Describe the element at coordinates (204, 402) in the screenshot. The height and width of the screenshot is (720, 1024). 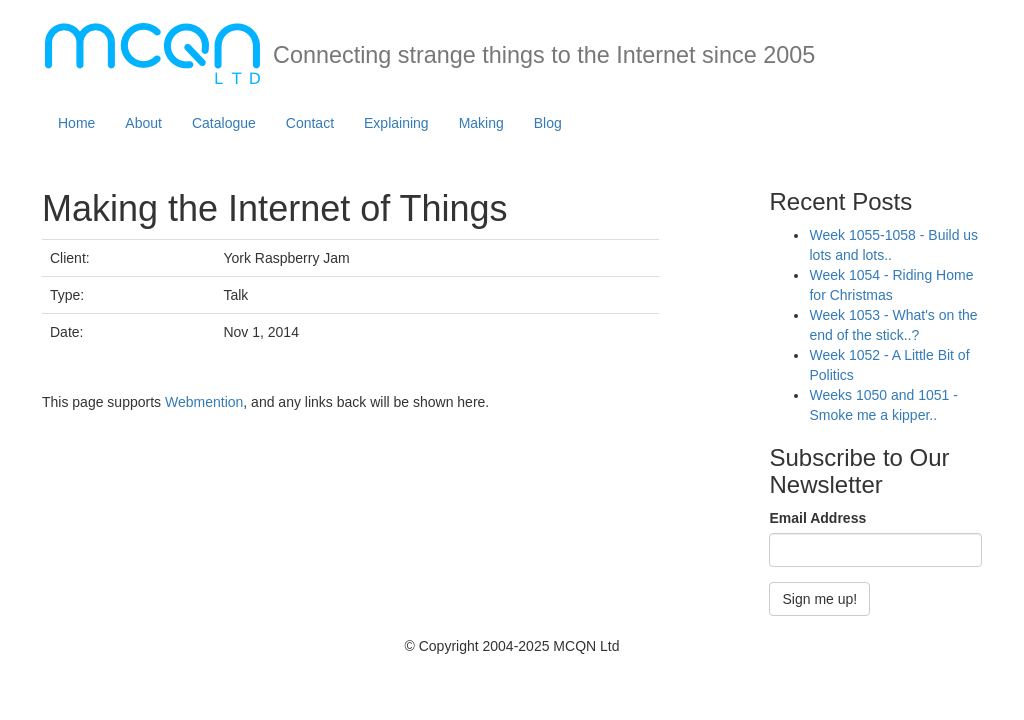
I see `Webmention` at that location.